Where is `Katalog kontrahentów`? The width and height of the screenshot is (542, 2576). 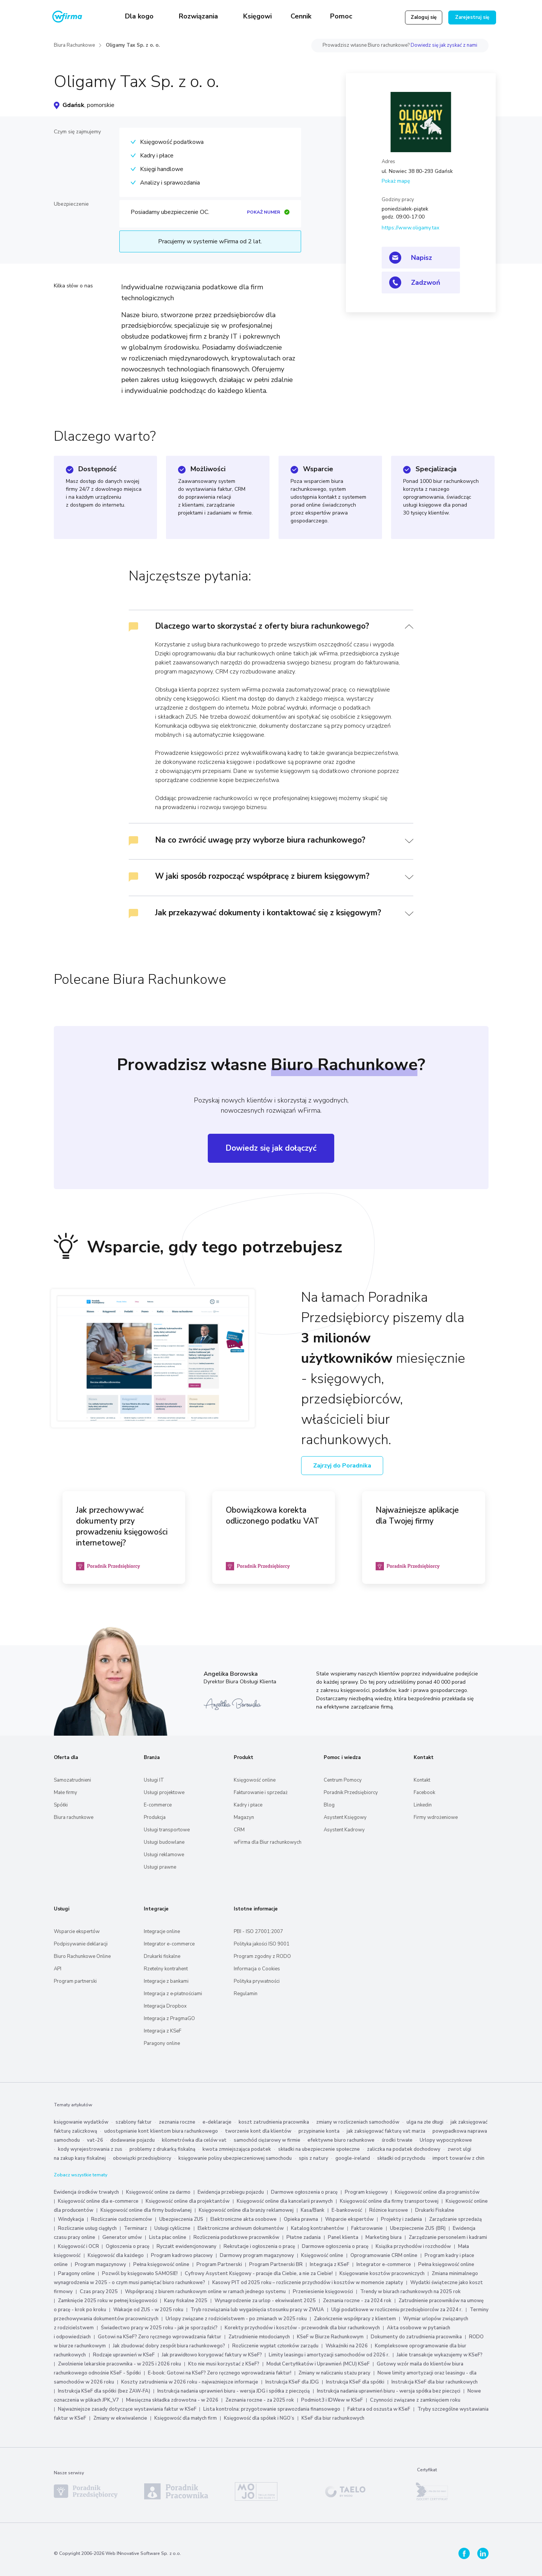 Katalog kontrahentów is located at coordinates (317, 2228).